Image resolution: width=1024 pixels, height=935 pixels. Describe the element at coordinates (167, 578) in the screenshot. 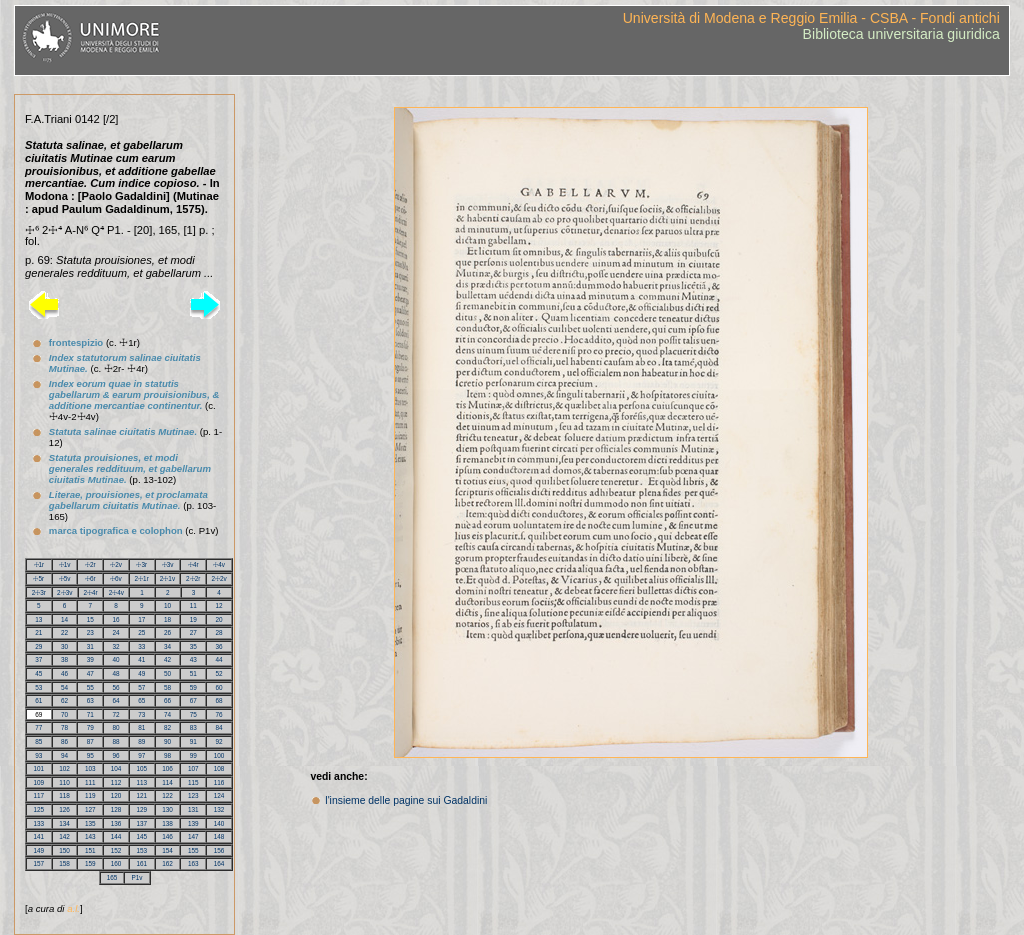

I see `2☩1v` at that location.